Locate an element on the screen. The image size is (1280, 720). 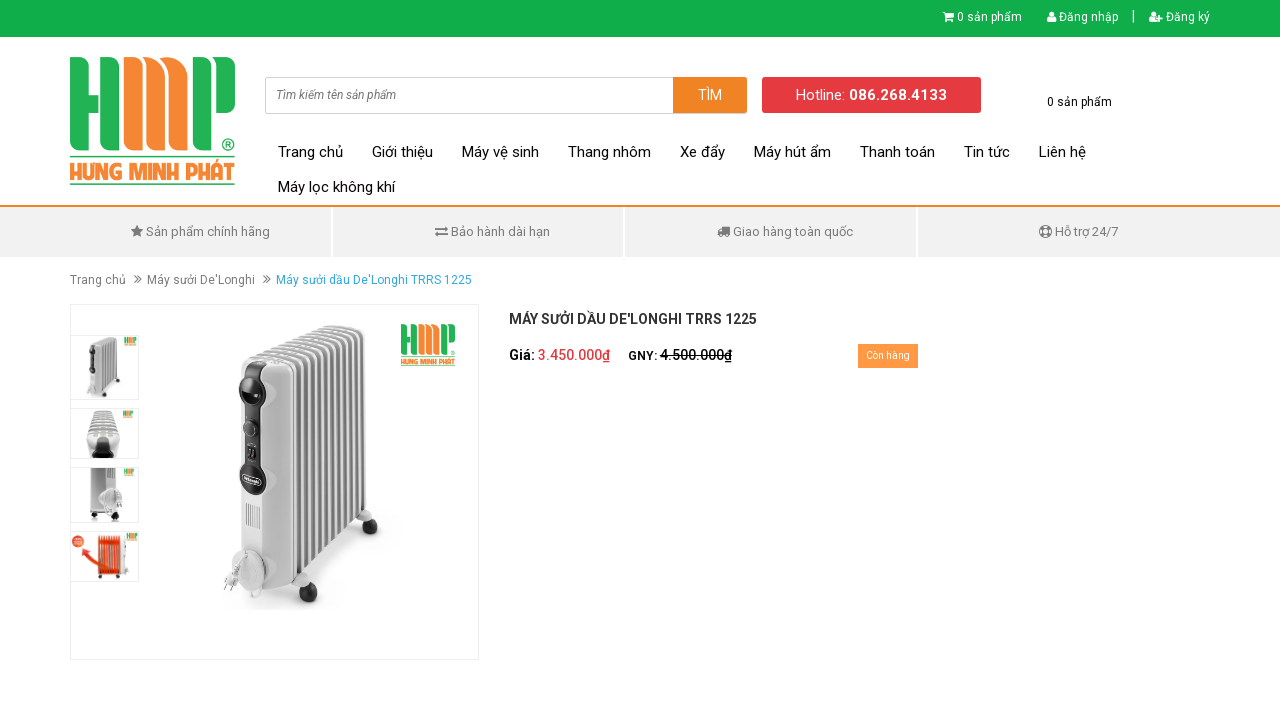
Thang nhôm is located at coordinates (609, 152).